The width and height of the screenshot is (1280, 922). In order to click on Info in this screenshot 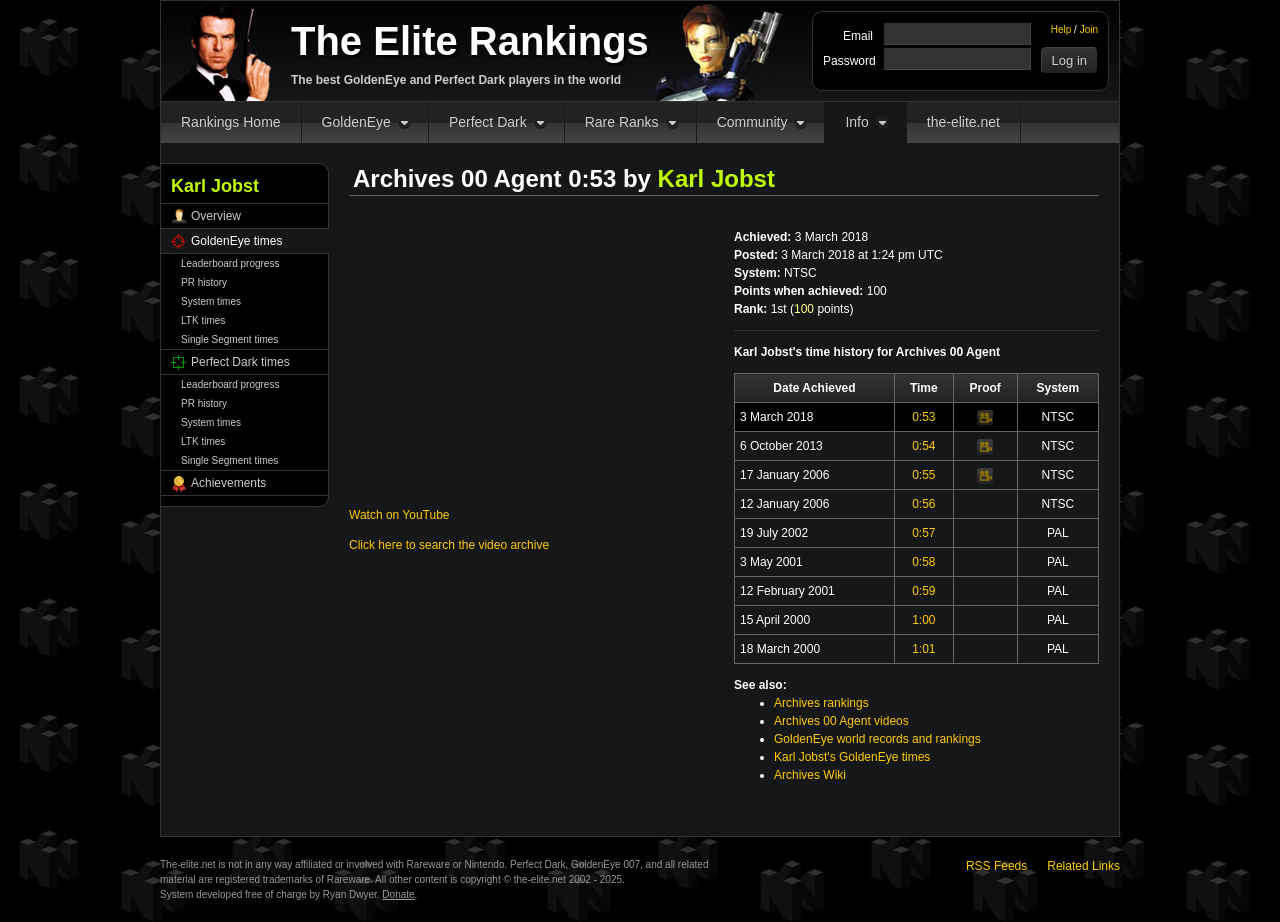, I will do `click(856, 122)`.